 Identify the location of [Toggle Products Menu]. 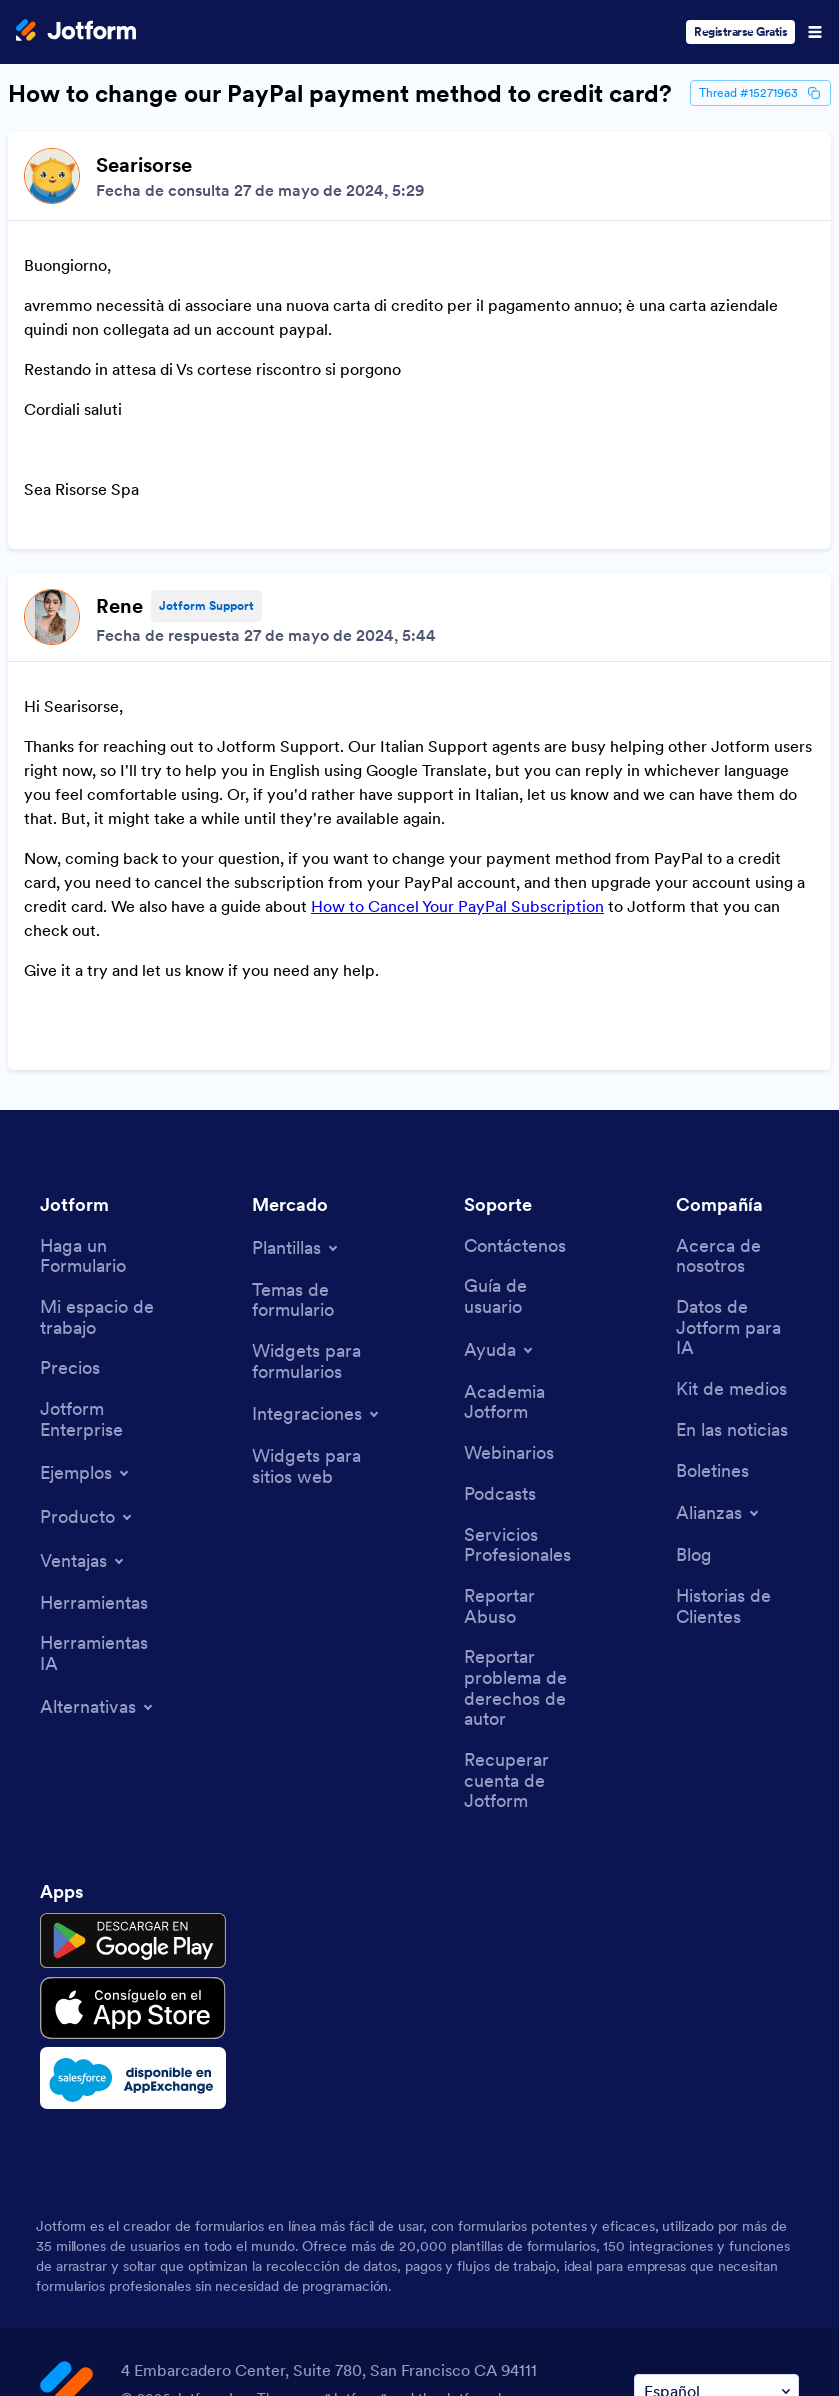
(87, 1341).